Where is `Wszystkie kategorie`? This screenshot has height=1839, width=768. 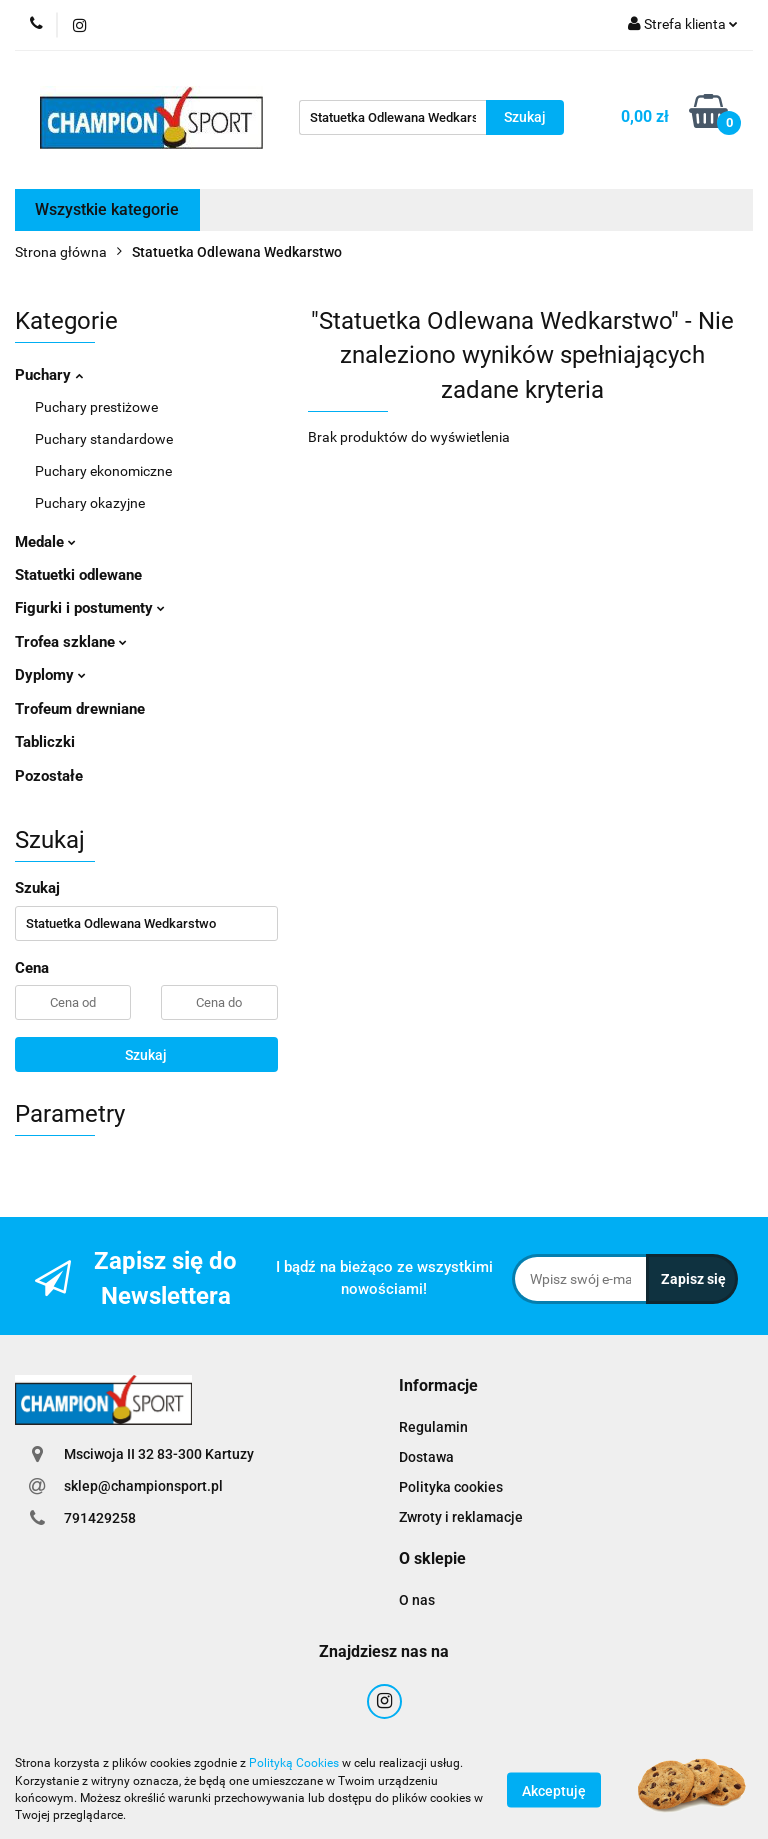 Wszystkie kategorie is located at coordinates (107, 209).